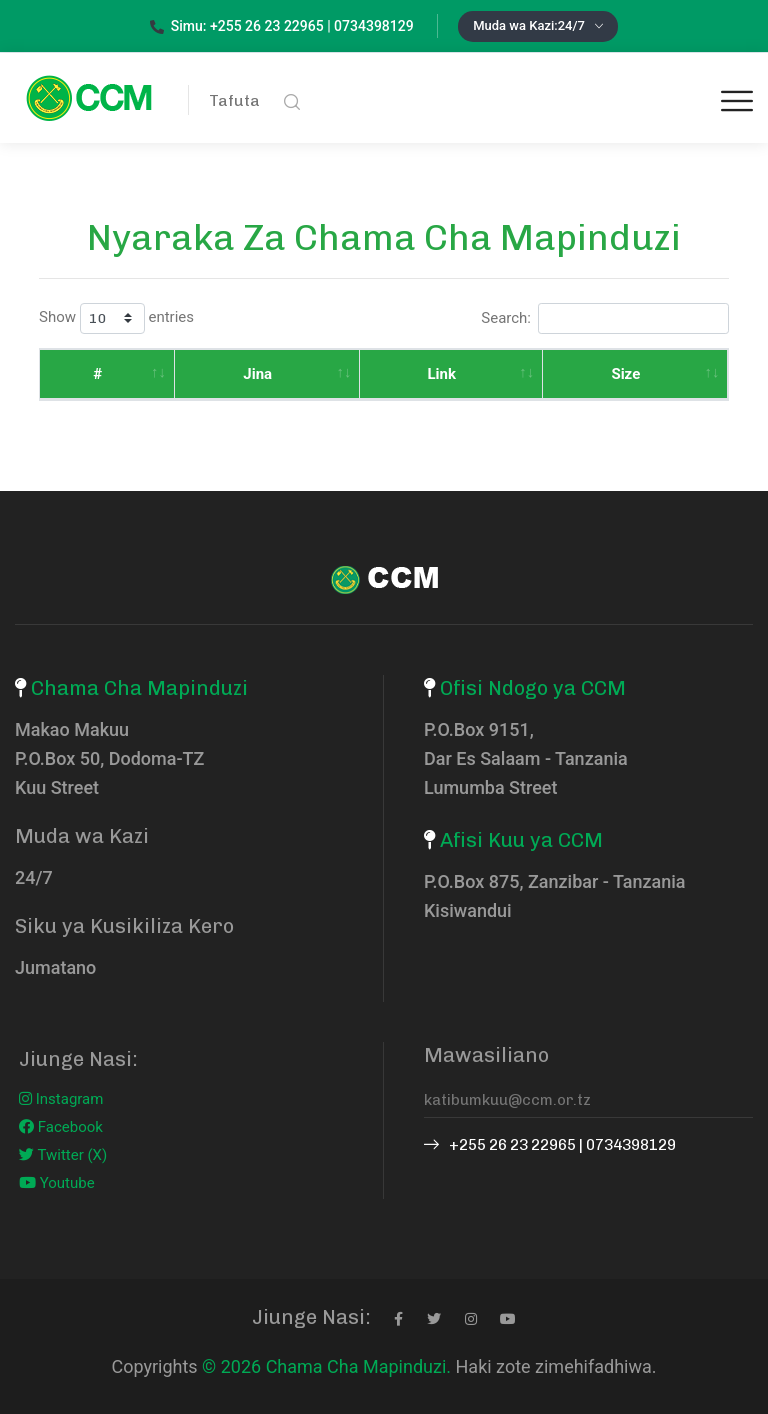 The width and height of the screenshot is (768, 1414). Describe the element at coordinates (339, 374) in the screenshot. I see `Link` at that location.